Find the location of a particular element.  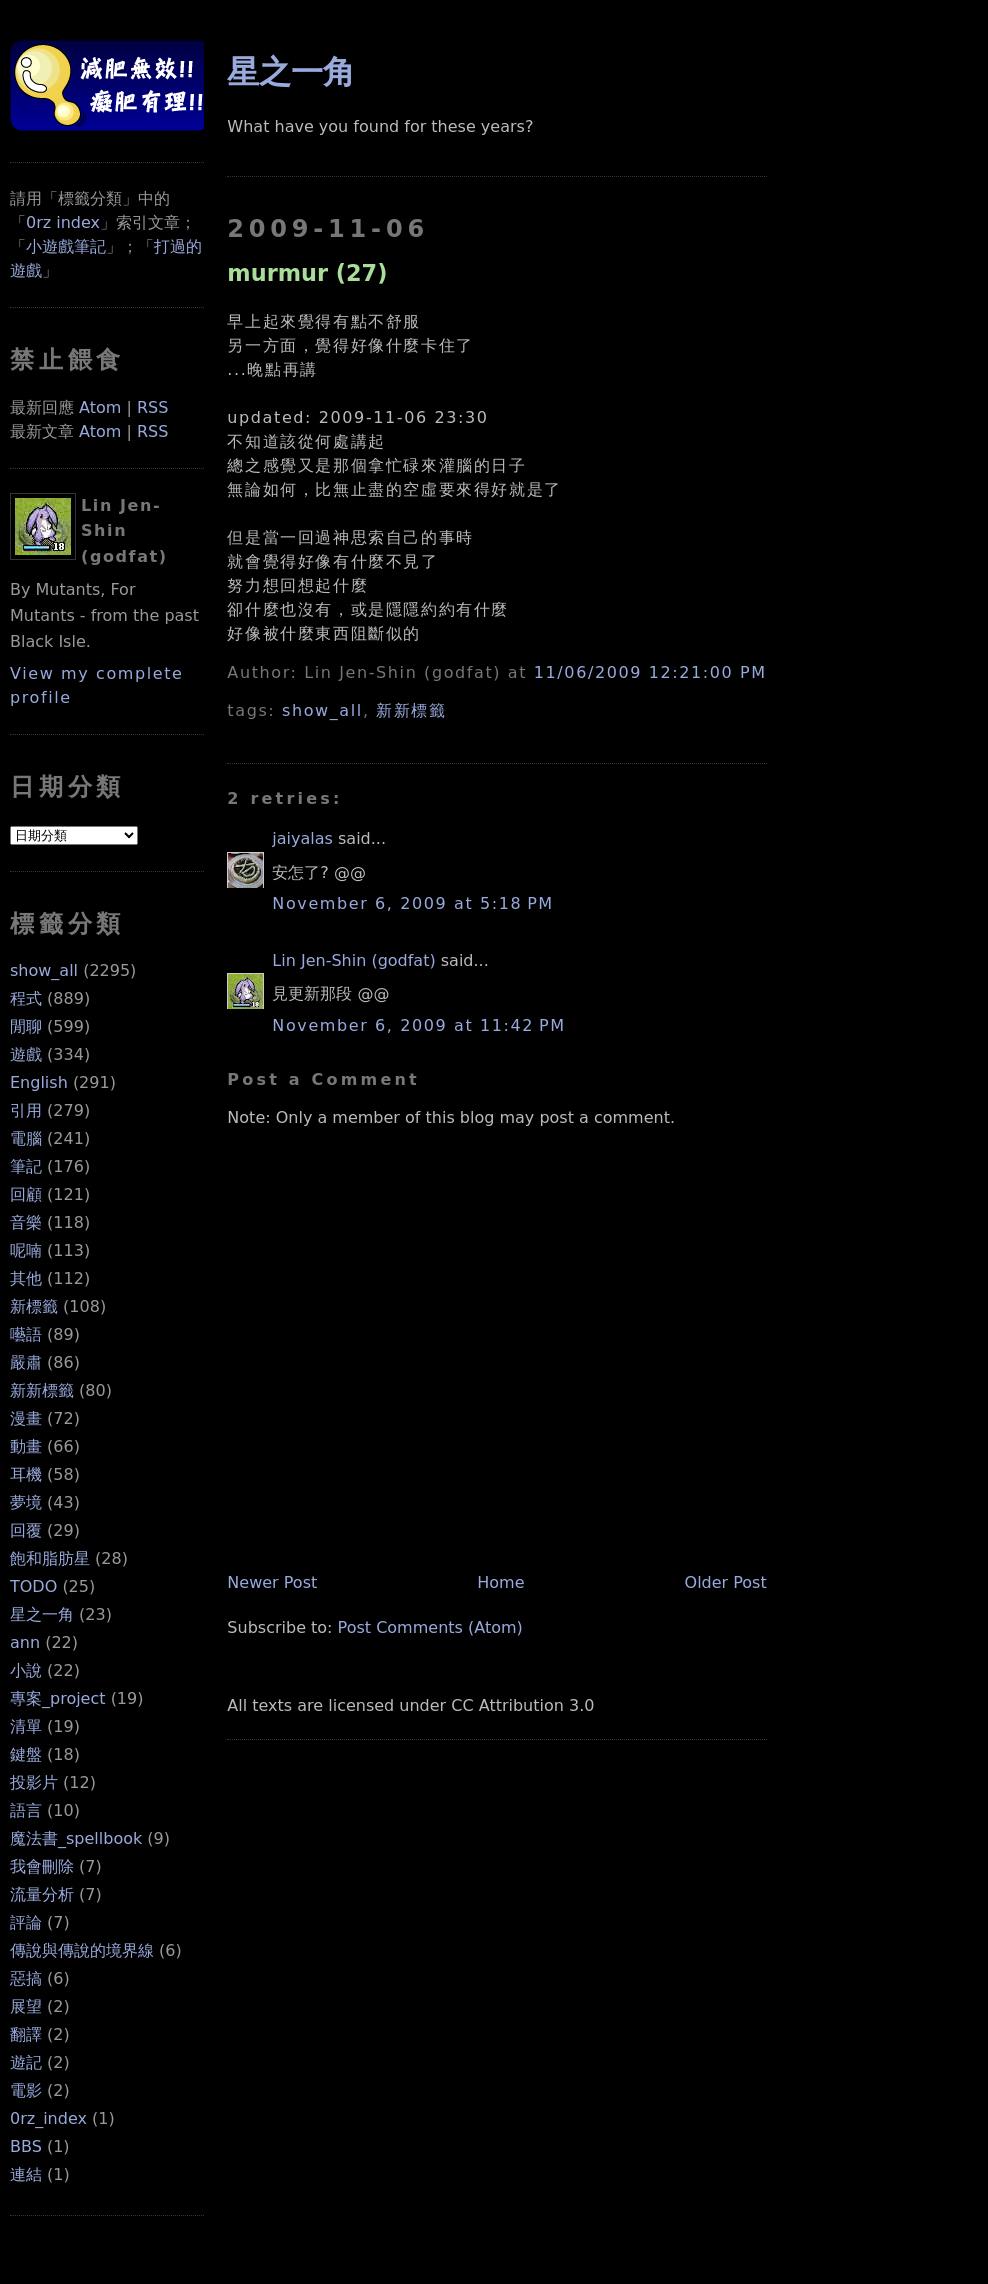

引用 is located at coordinates (26, 1110).